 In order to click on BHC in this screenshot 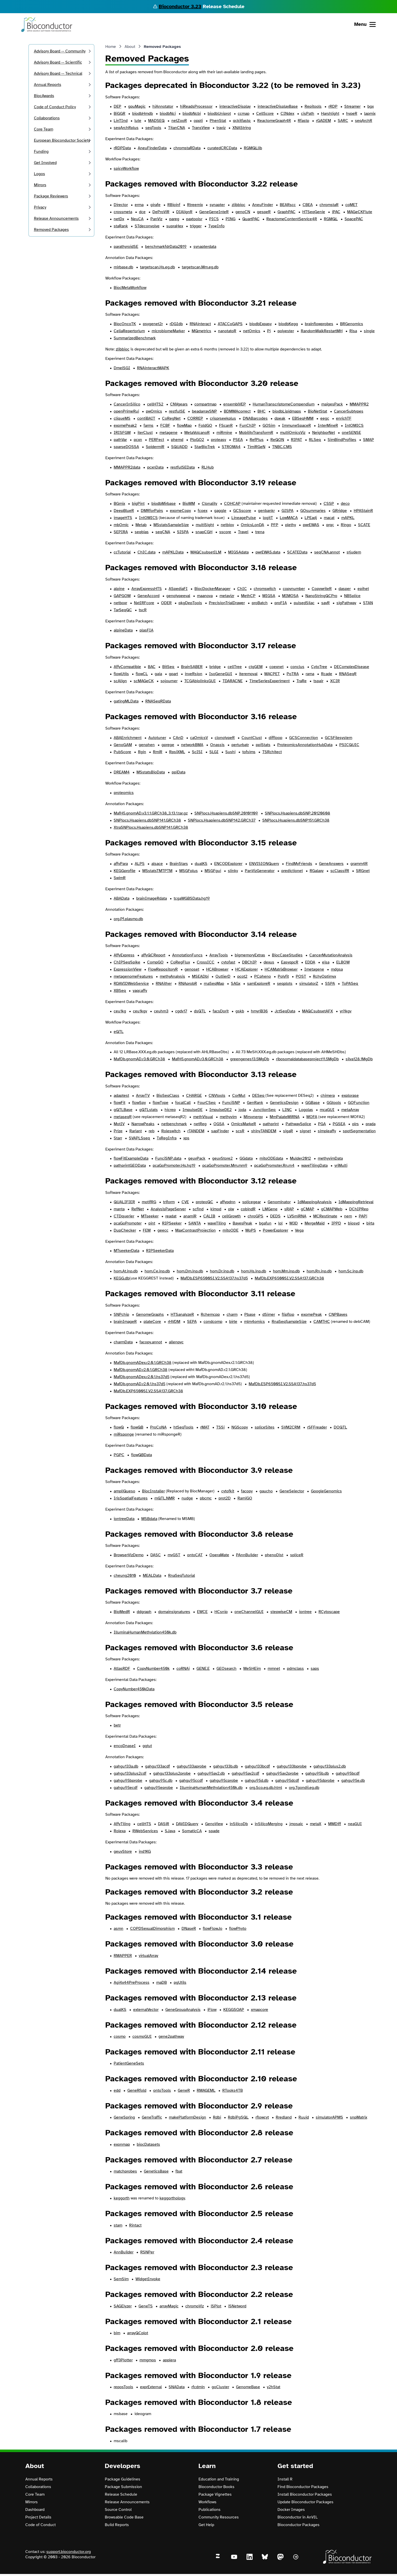, I will do `click(261, 411)`.